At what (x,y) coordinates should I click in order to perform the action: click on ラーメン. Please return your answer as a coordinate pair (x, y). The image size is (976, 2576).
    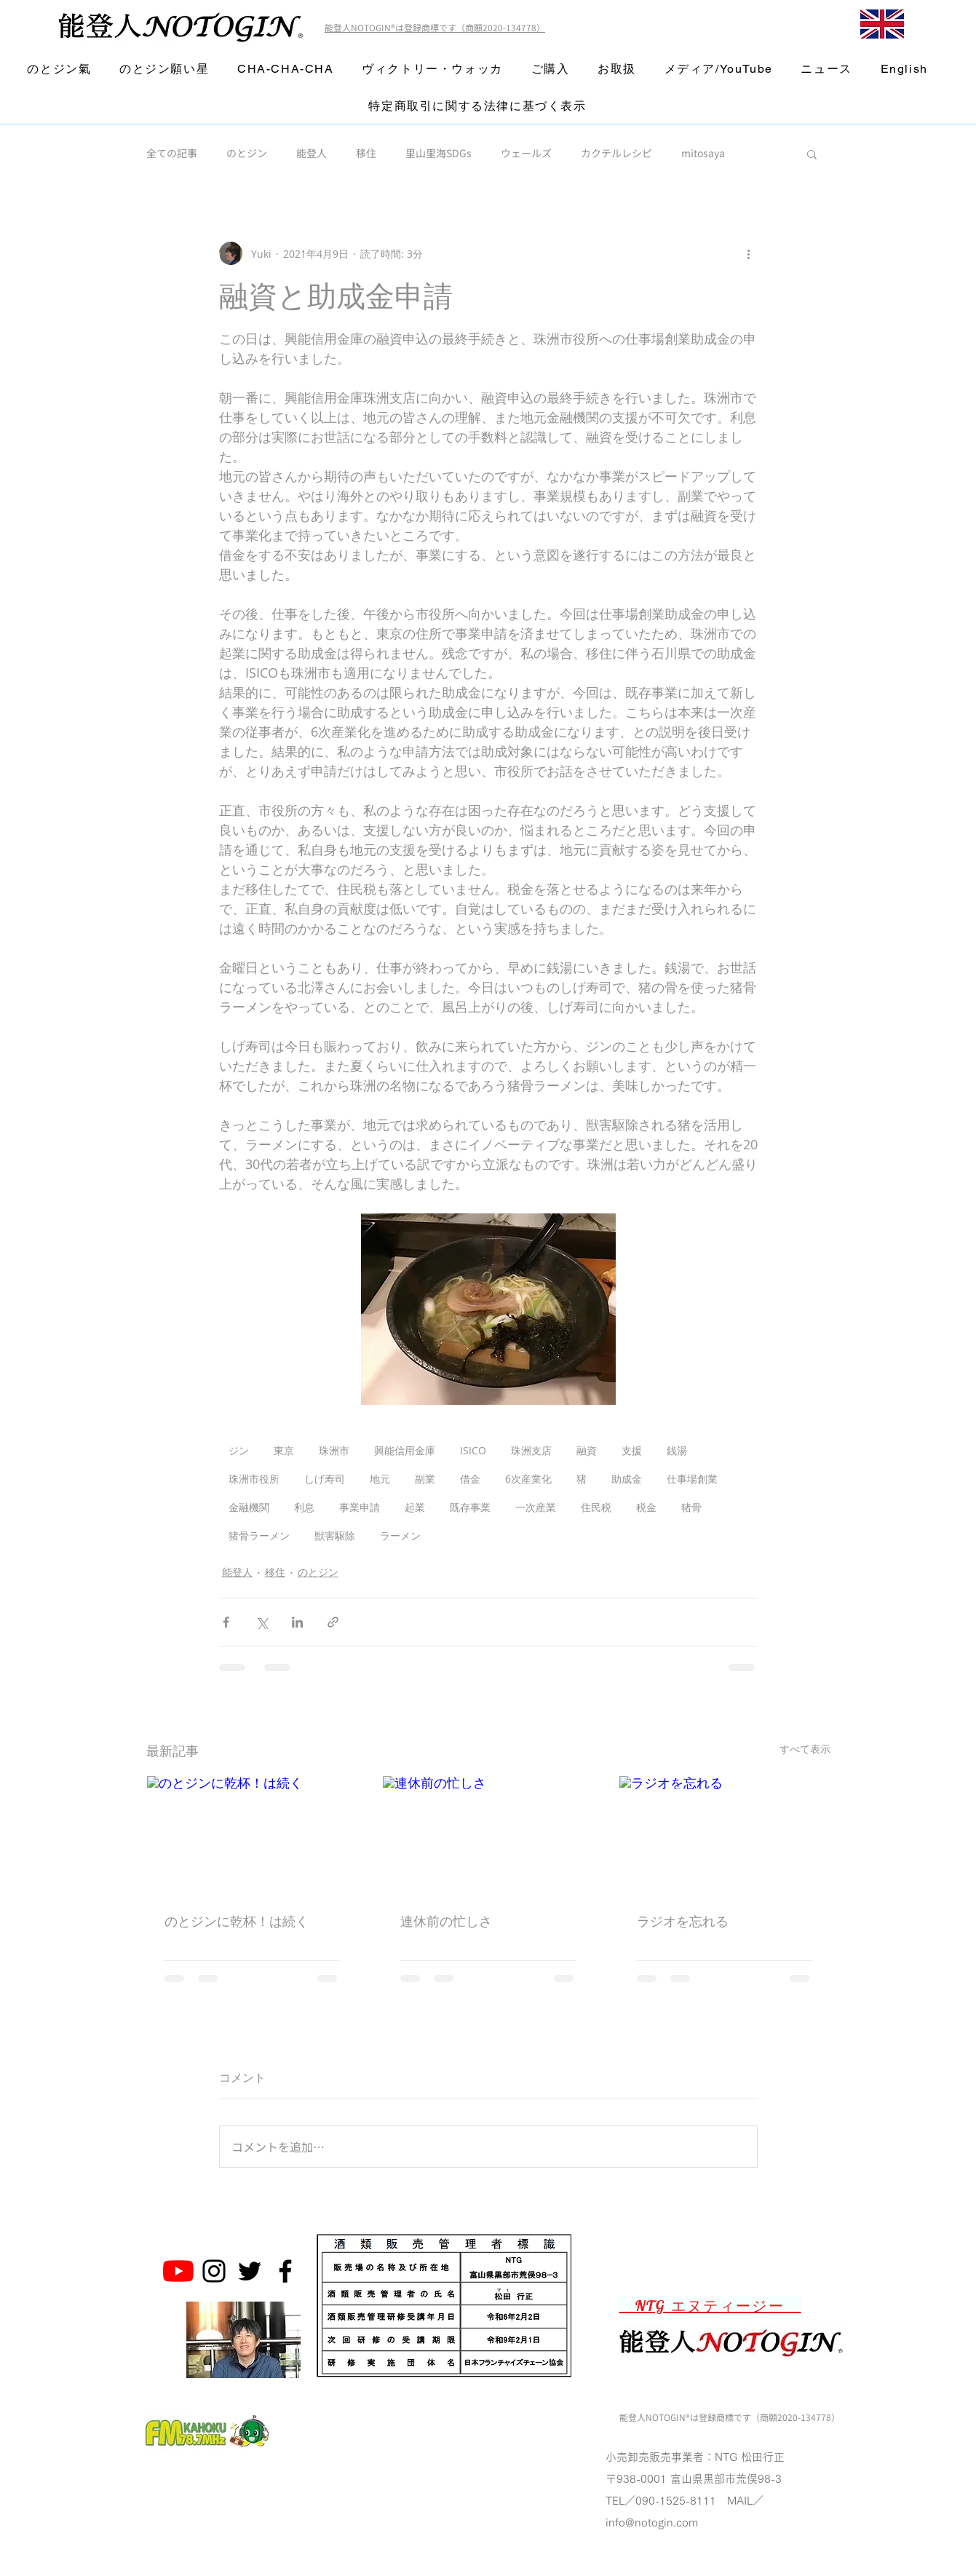
    Looking at the image, I should click on (400, 1535).